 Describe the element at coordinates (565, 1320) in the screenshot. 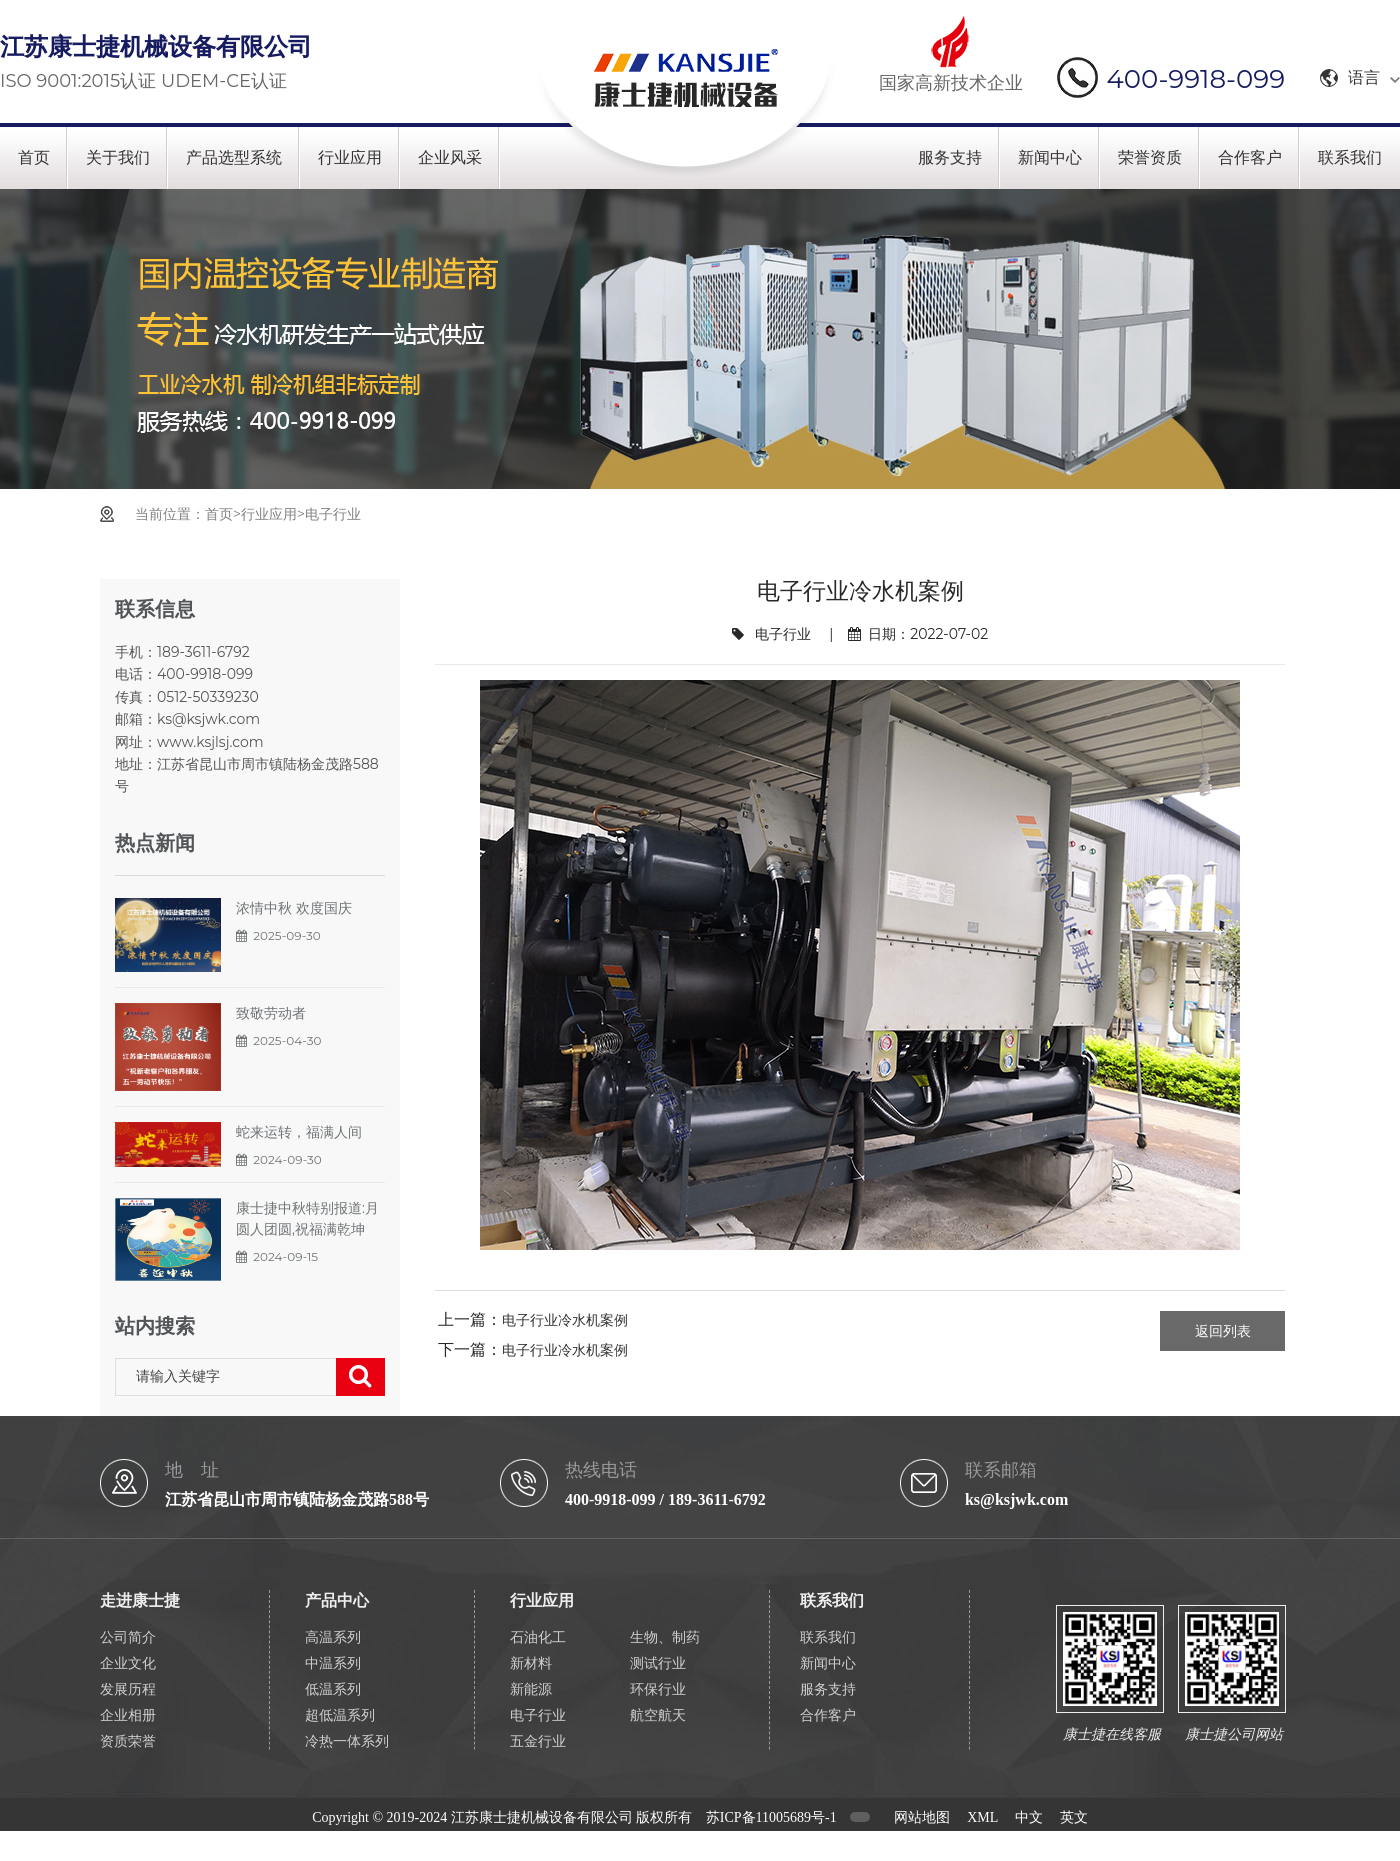

I see `电子行业冷水机案例` at that location.